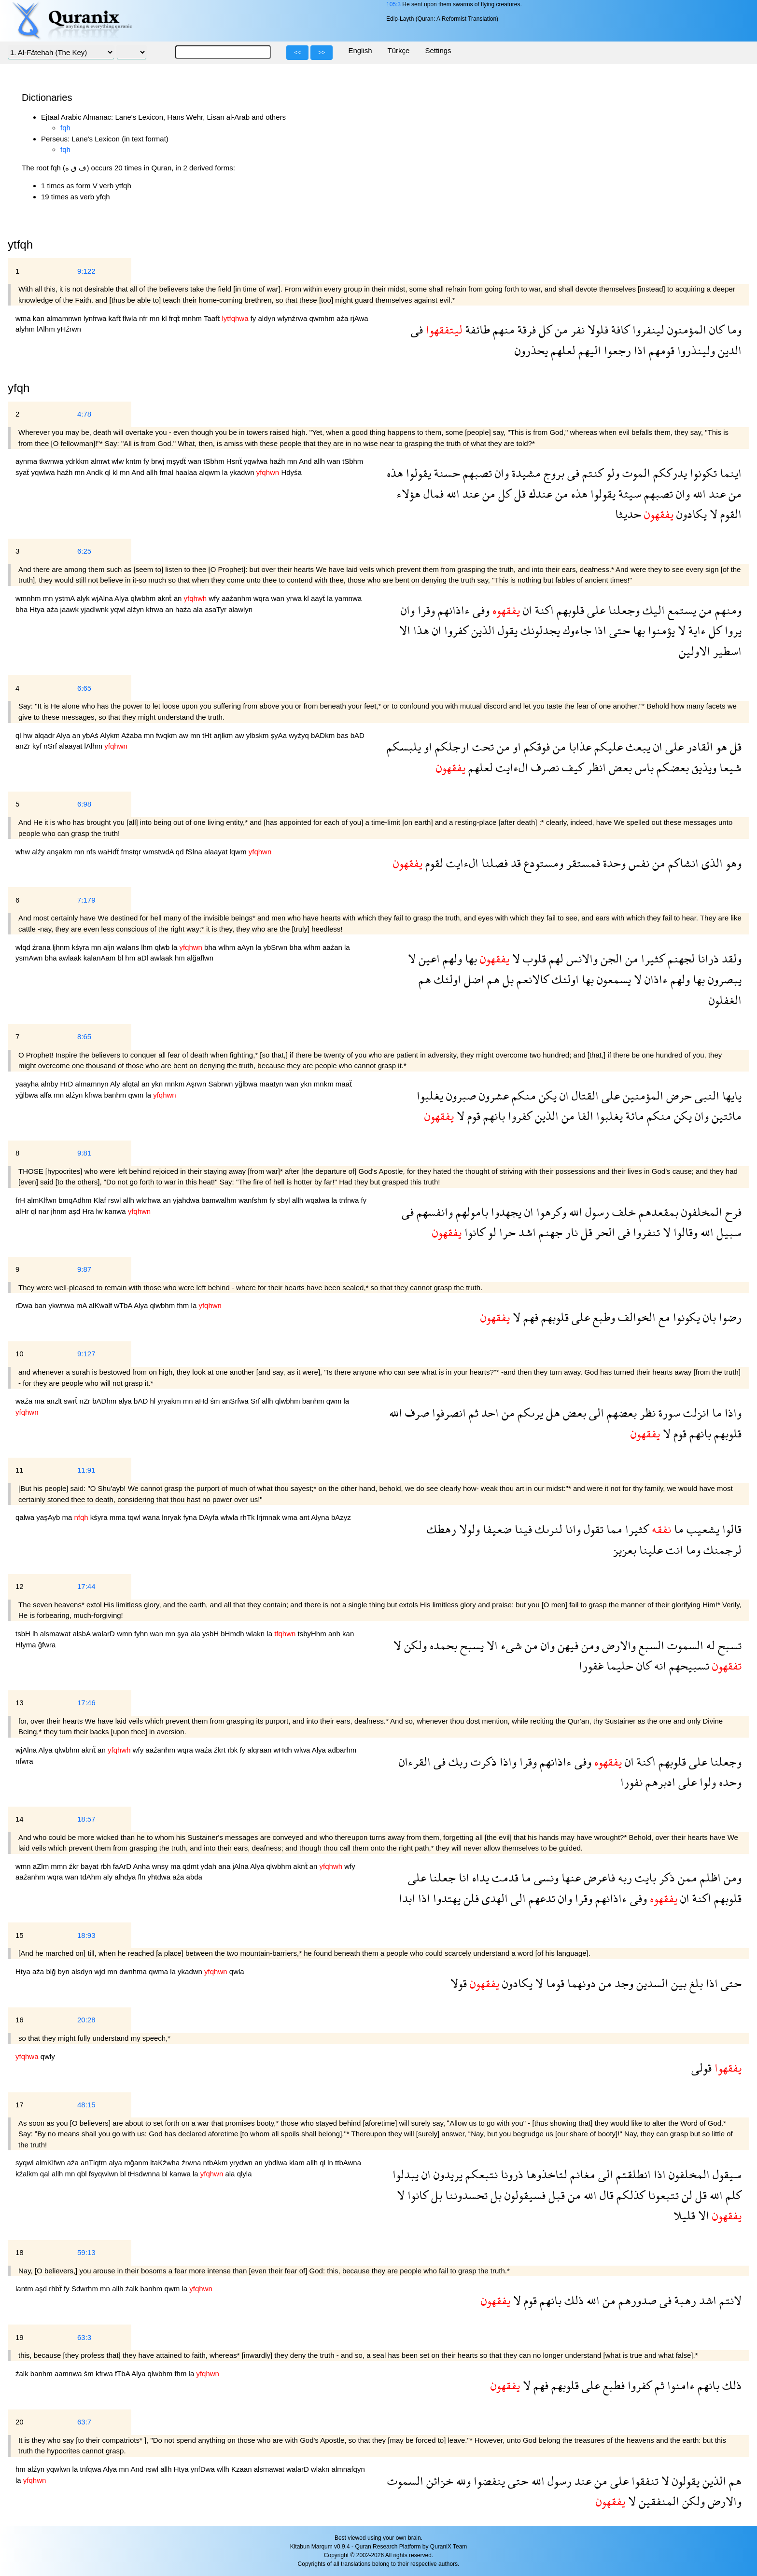  I want to click on almKlfwn, so click(42, 1200).